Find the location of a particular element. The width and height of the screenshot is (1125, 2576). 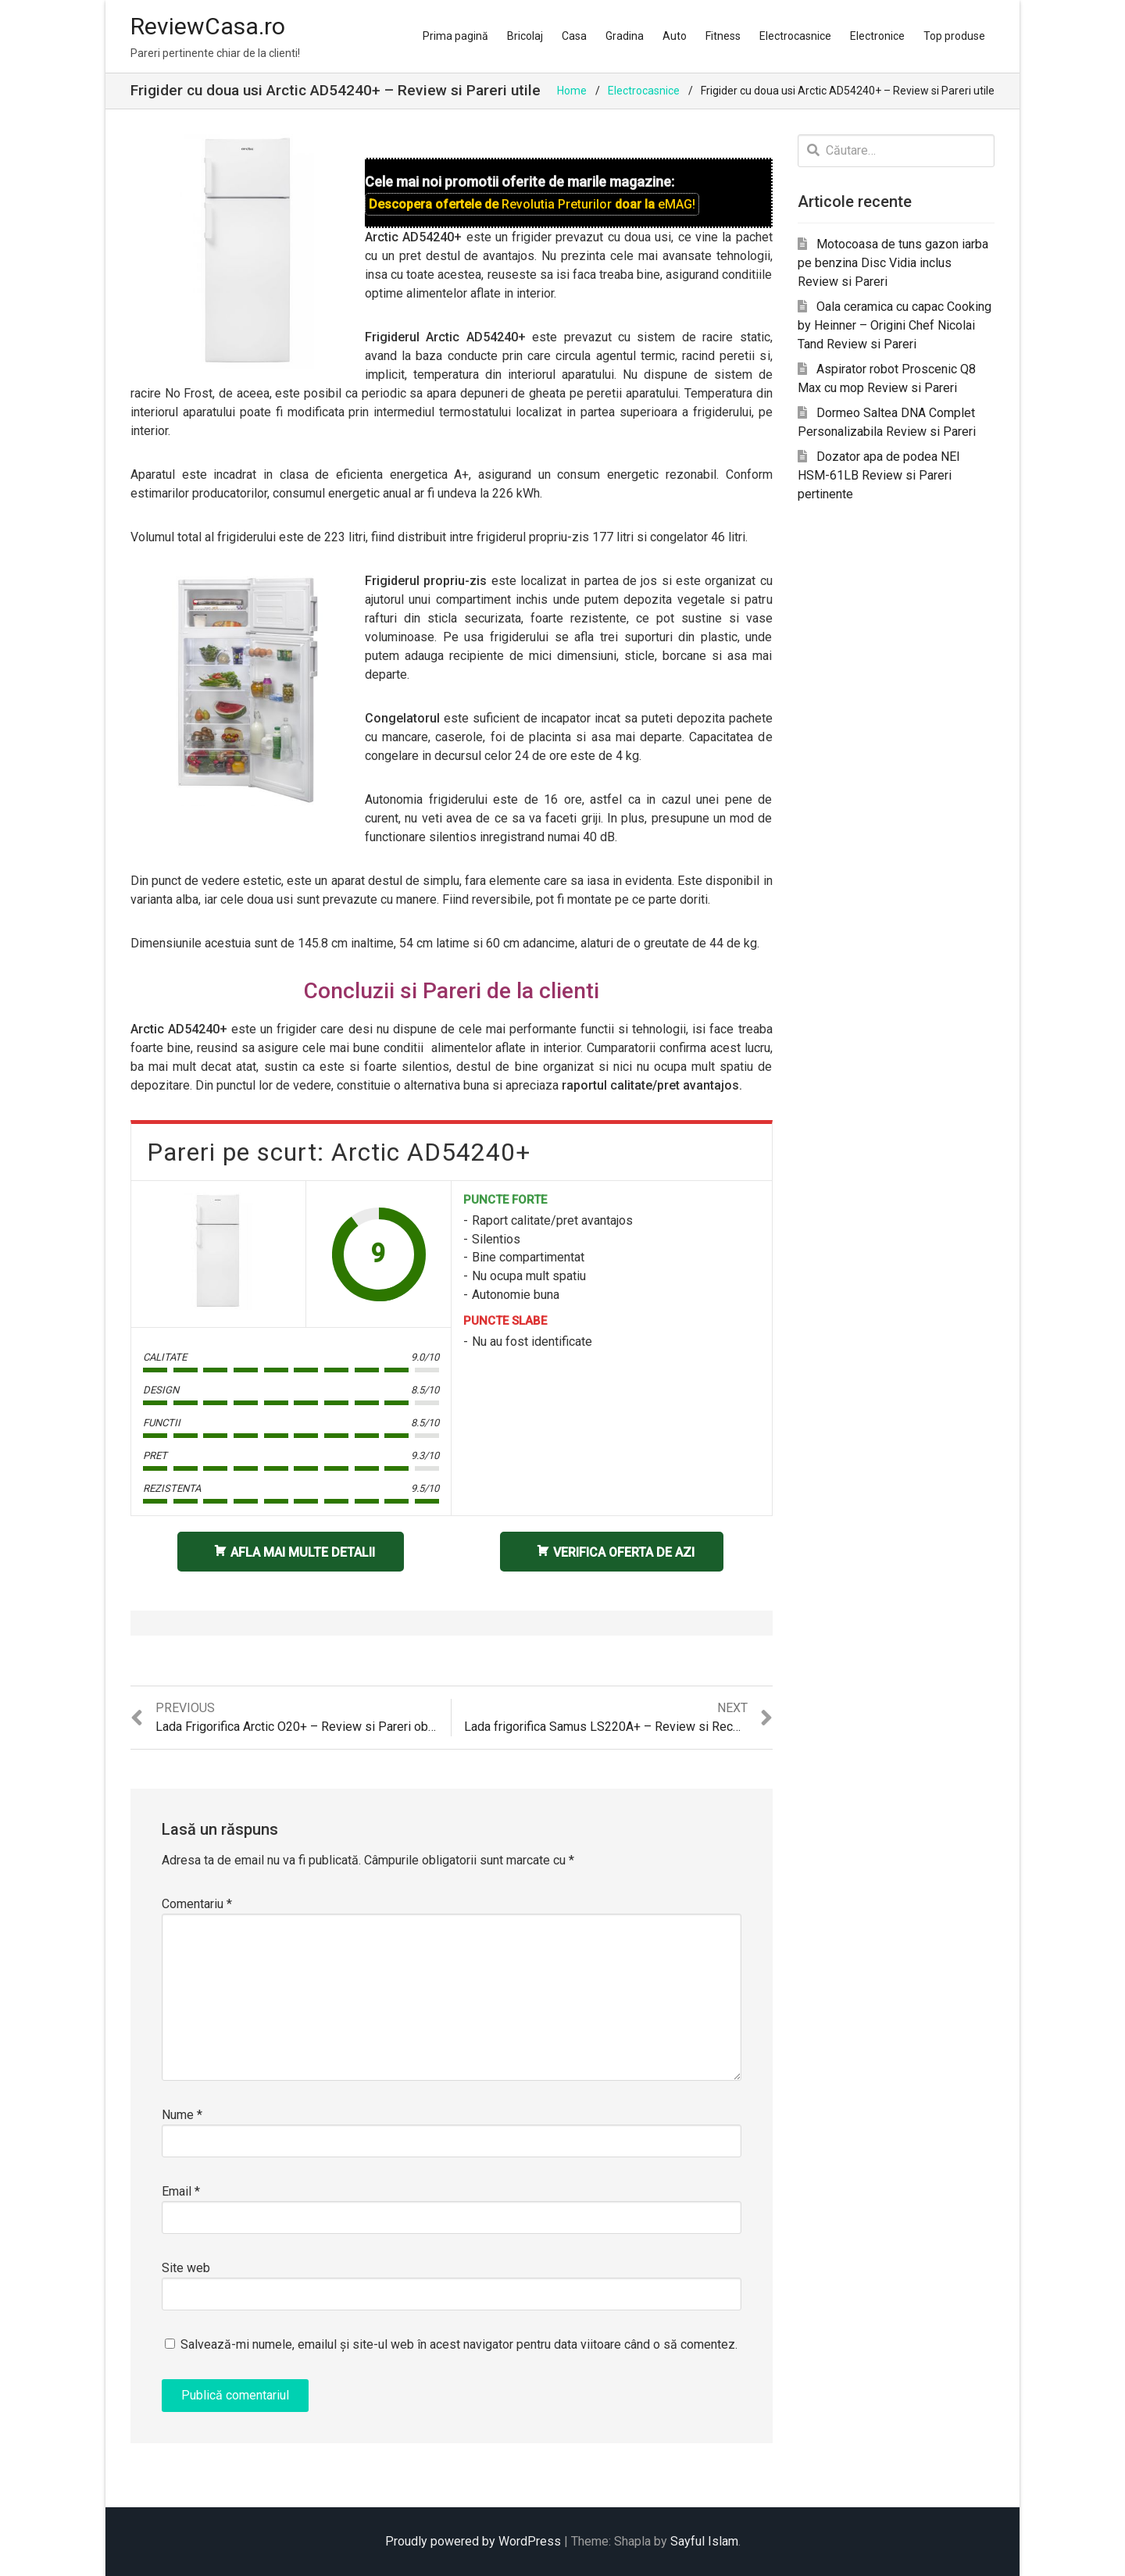

Gradina is located at coordinates (624, 36).